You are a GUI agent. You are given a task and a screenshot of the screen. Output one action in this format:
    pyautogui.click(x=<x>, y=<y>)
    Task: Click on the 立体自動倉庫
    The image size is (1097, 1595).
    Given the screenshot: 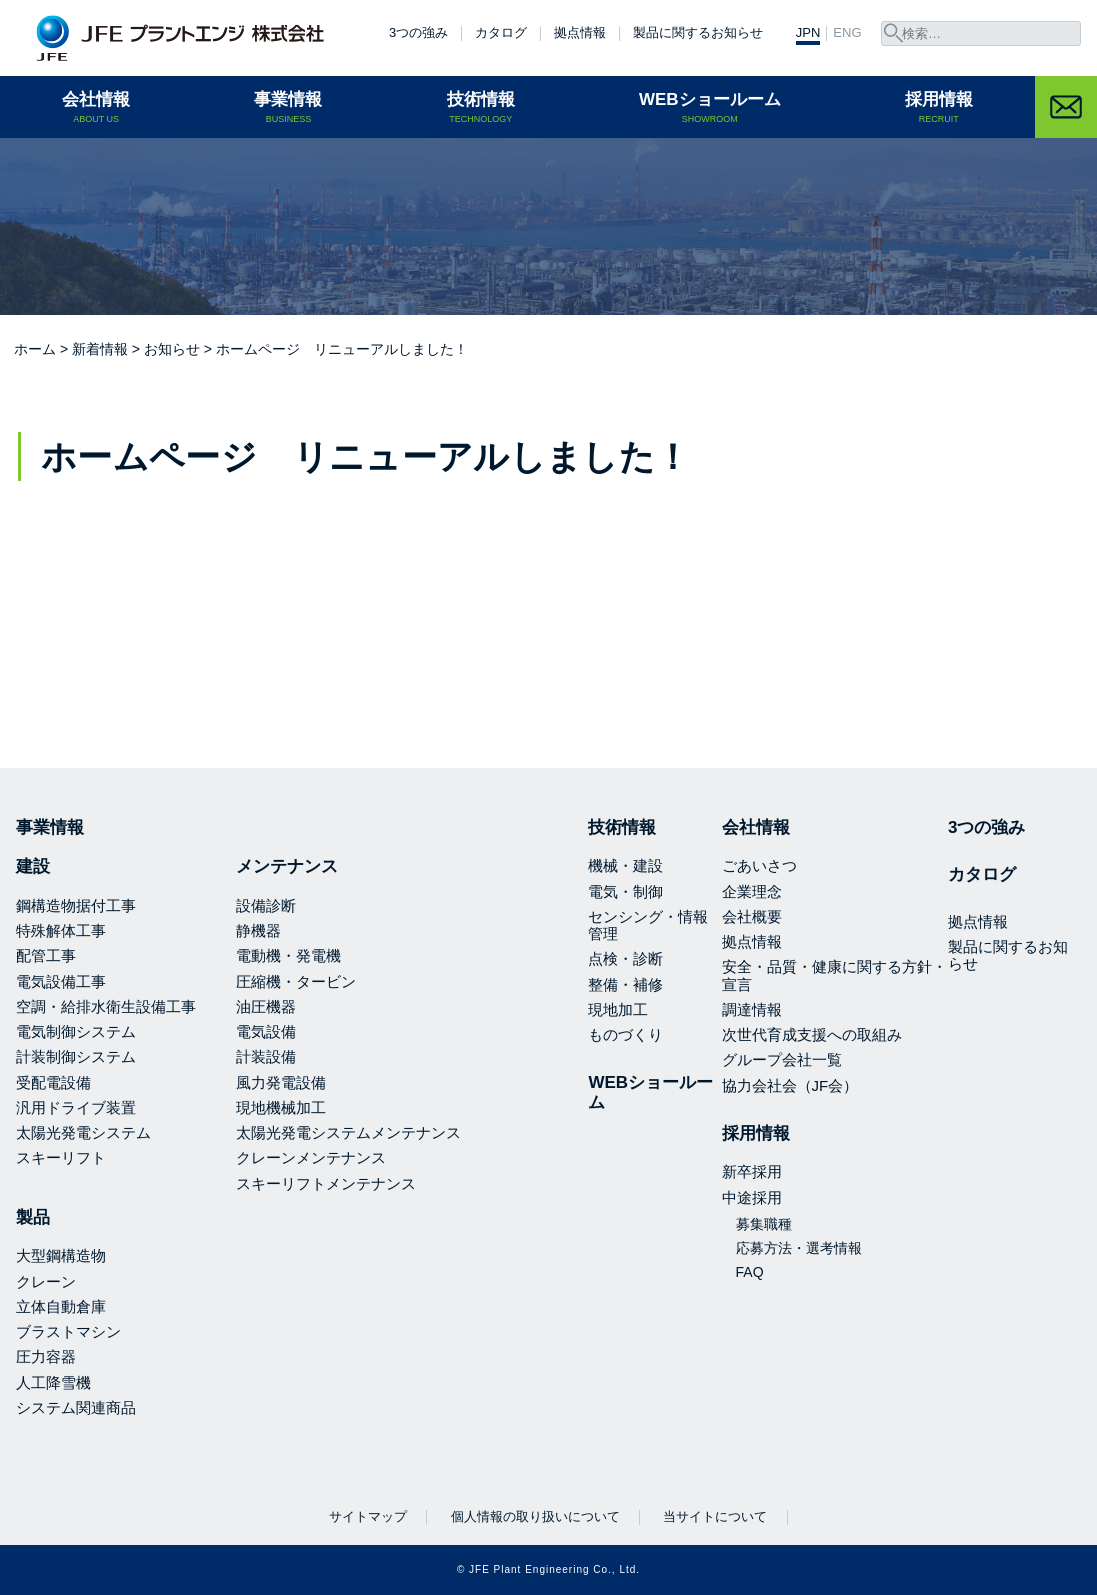 What is the action you would take?
    pyautogui.click(x=61, y=1306)
    